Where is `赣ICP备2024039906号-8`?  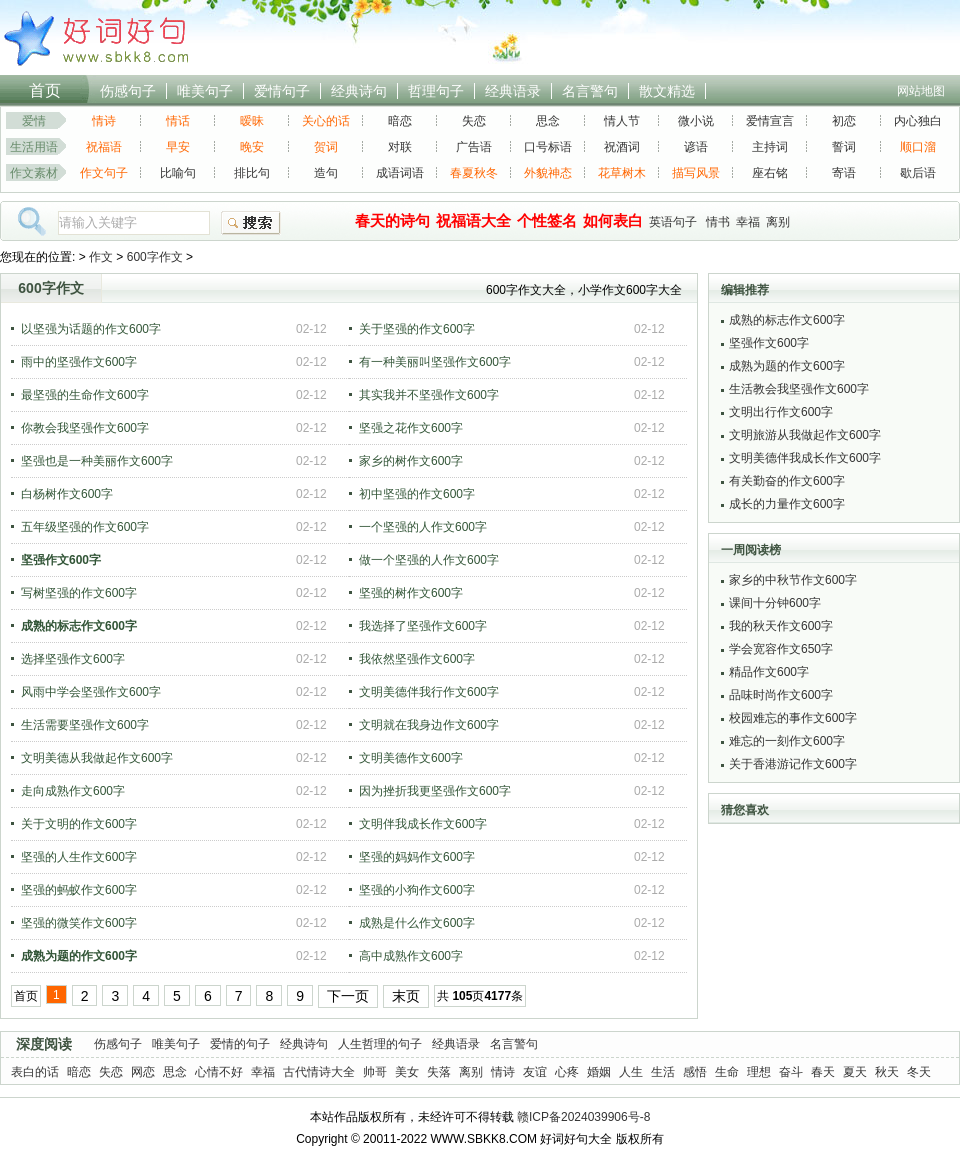
赣ICP备2024039906号-8 is located at coordinates (583, 1117).